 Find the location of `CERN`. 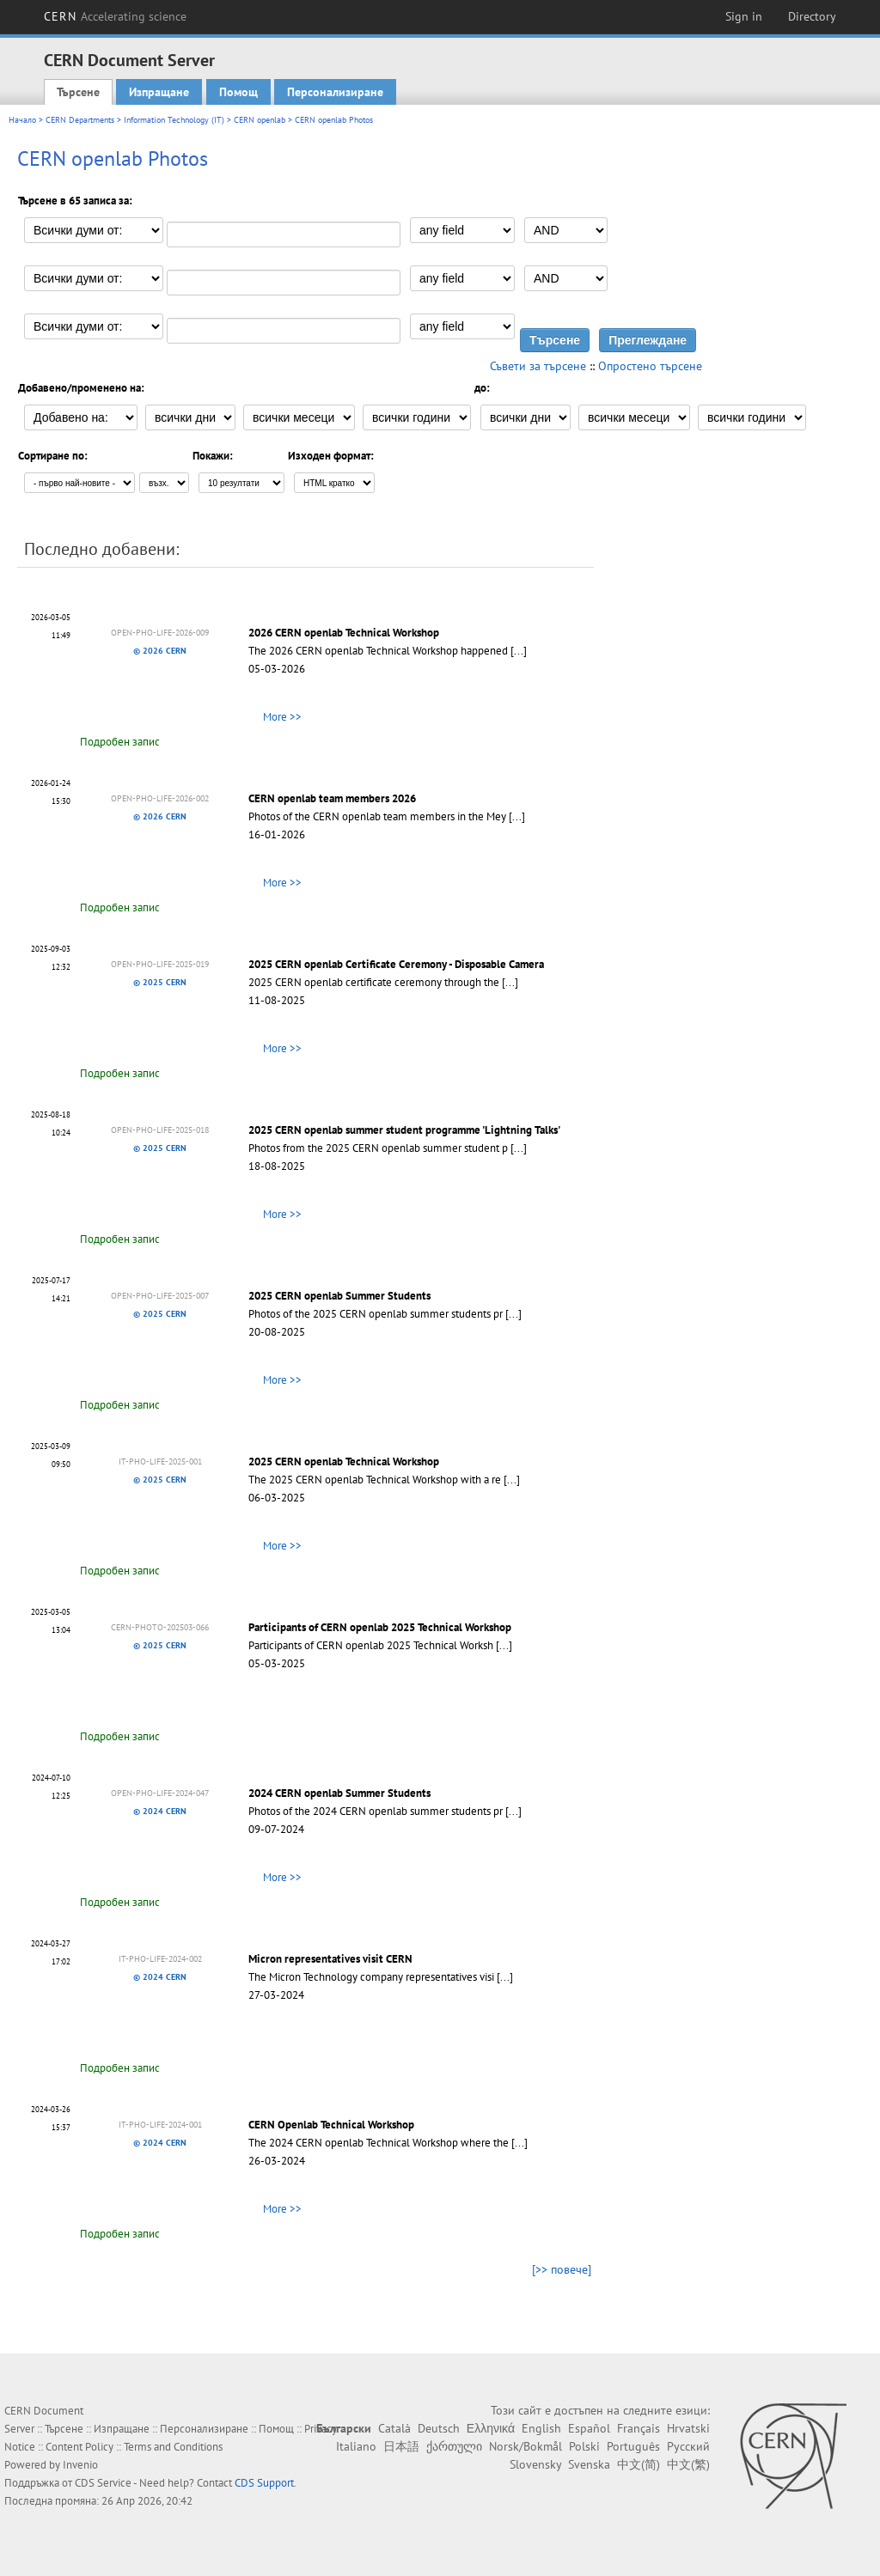

CERN is located at coordinates (115, 16).